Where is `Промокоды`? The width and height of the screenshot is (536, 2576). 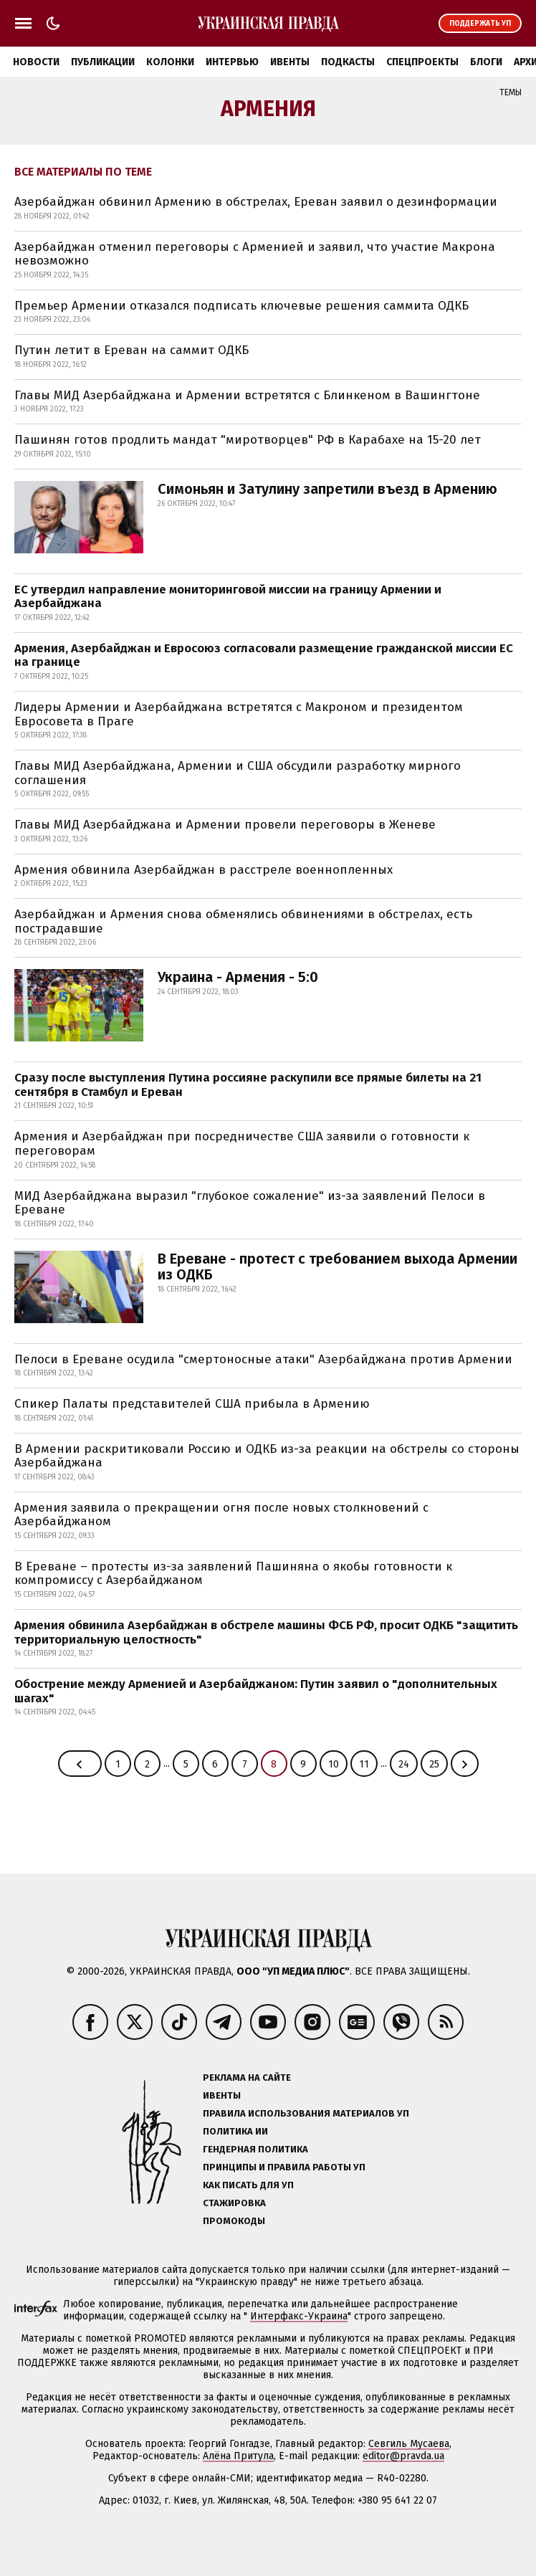 Промокоды is located at coordinates (234, 2220).